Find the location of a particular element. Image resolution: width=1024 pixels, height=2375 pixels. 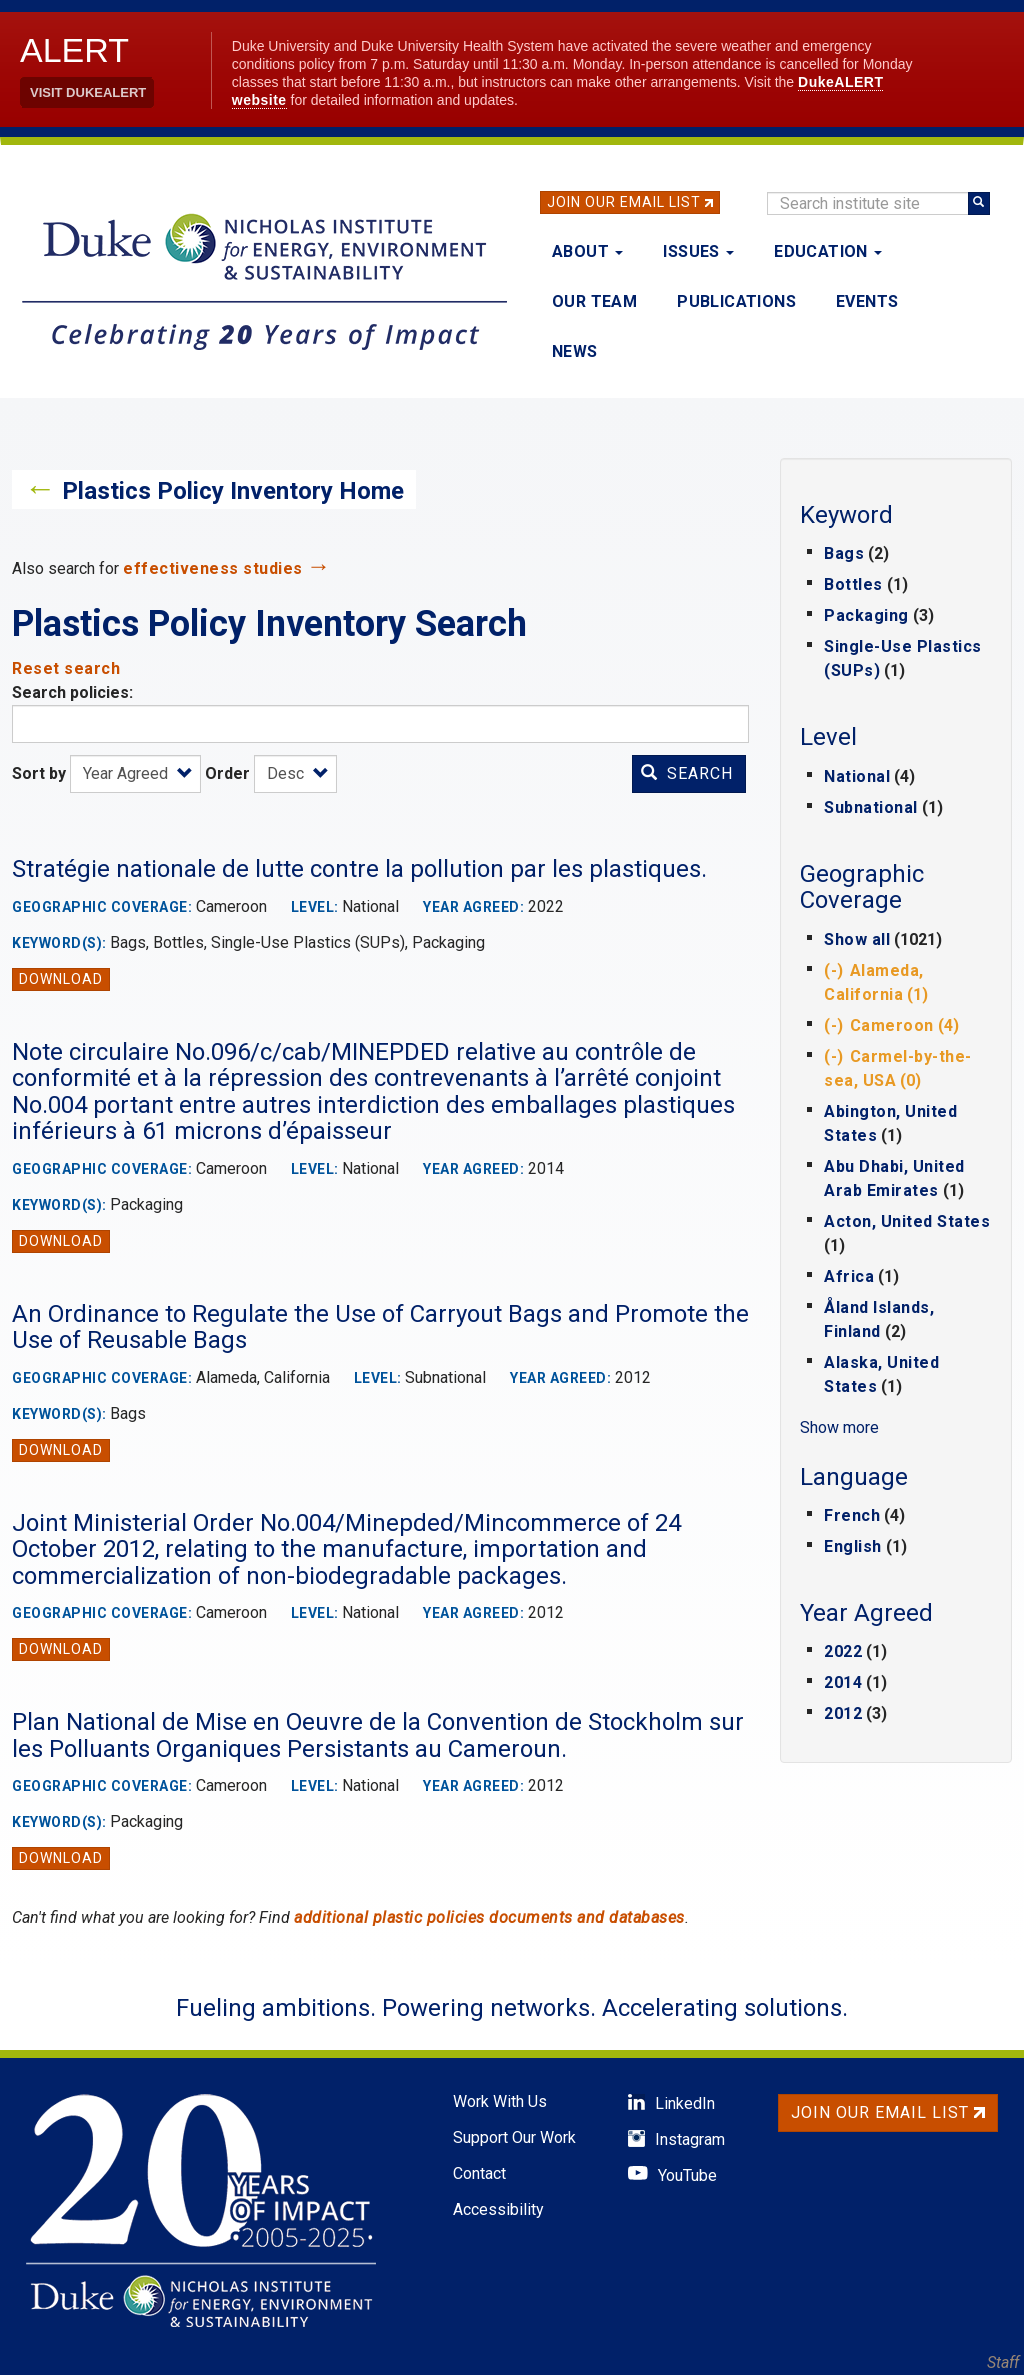

Order is located at coordinates (227, 773).